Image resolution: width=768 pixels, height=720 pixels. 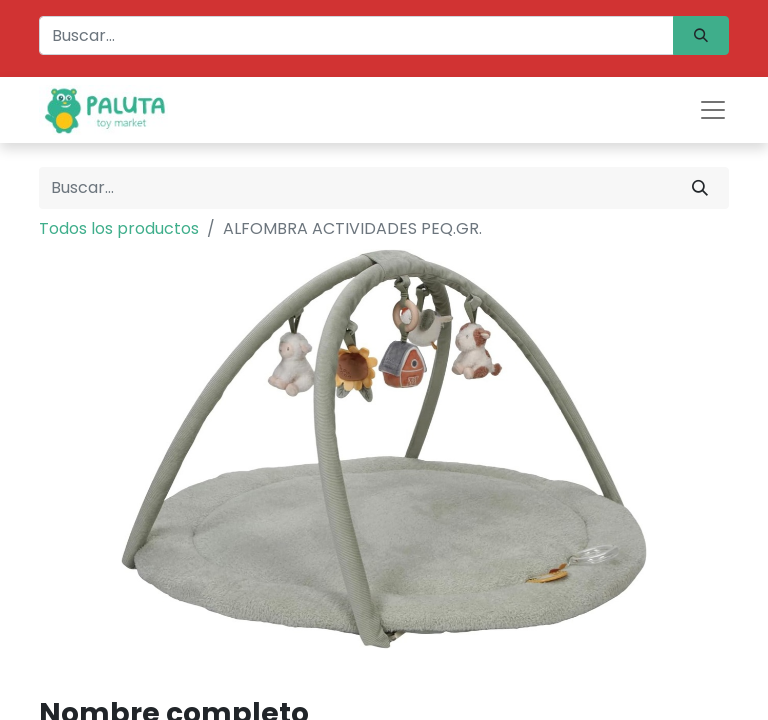 I want to click on [Búsqueda], so click(x=701, y=35).